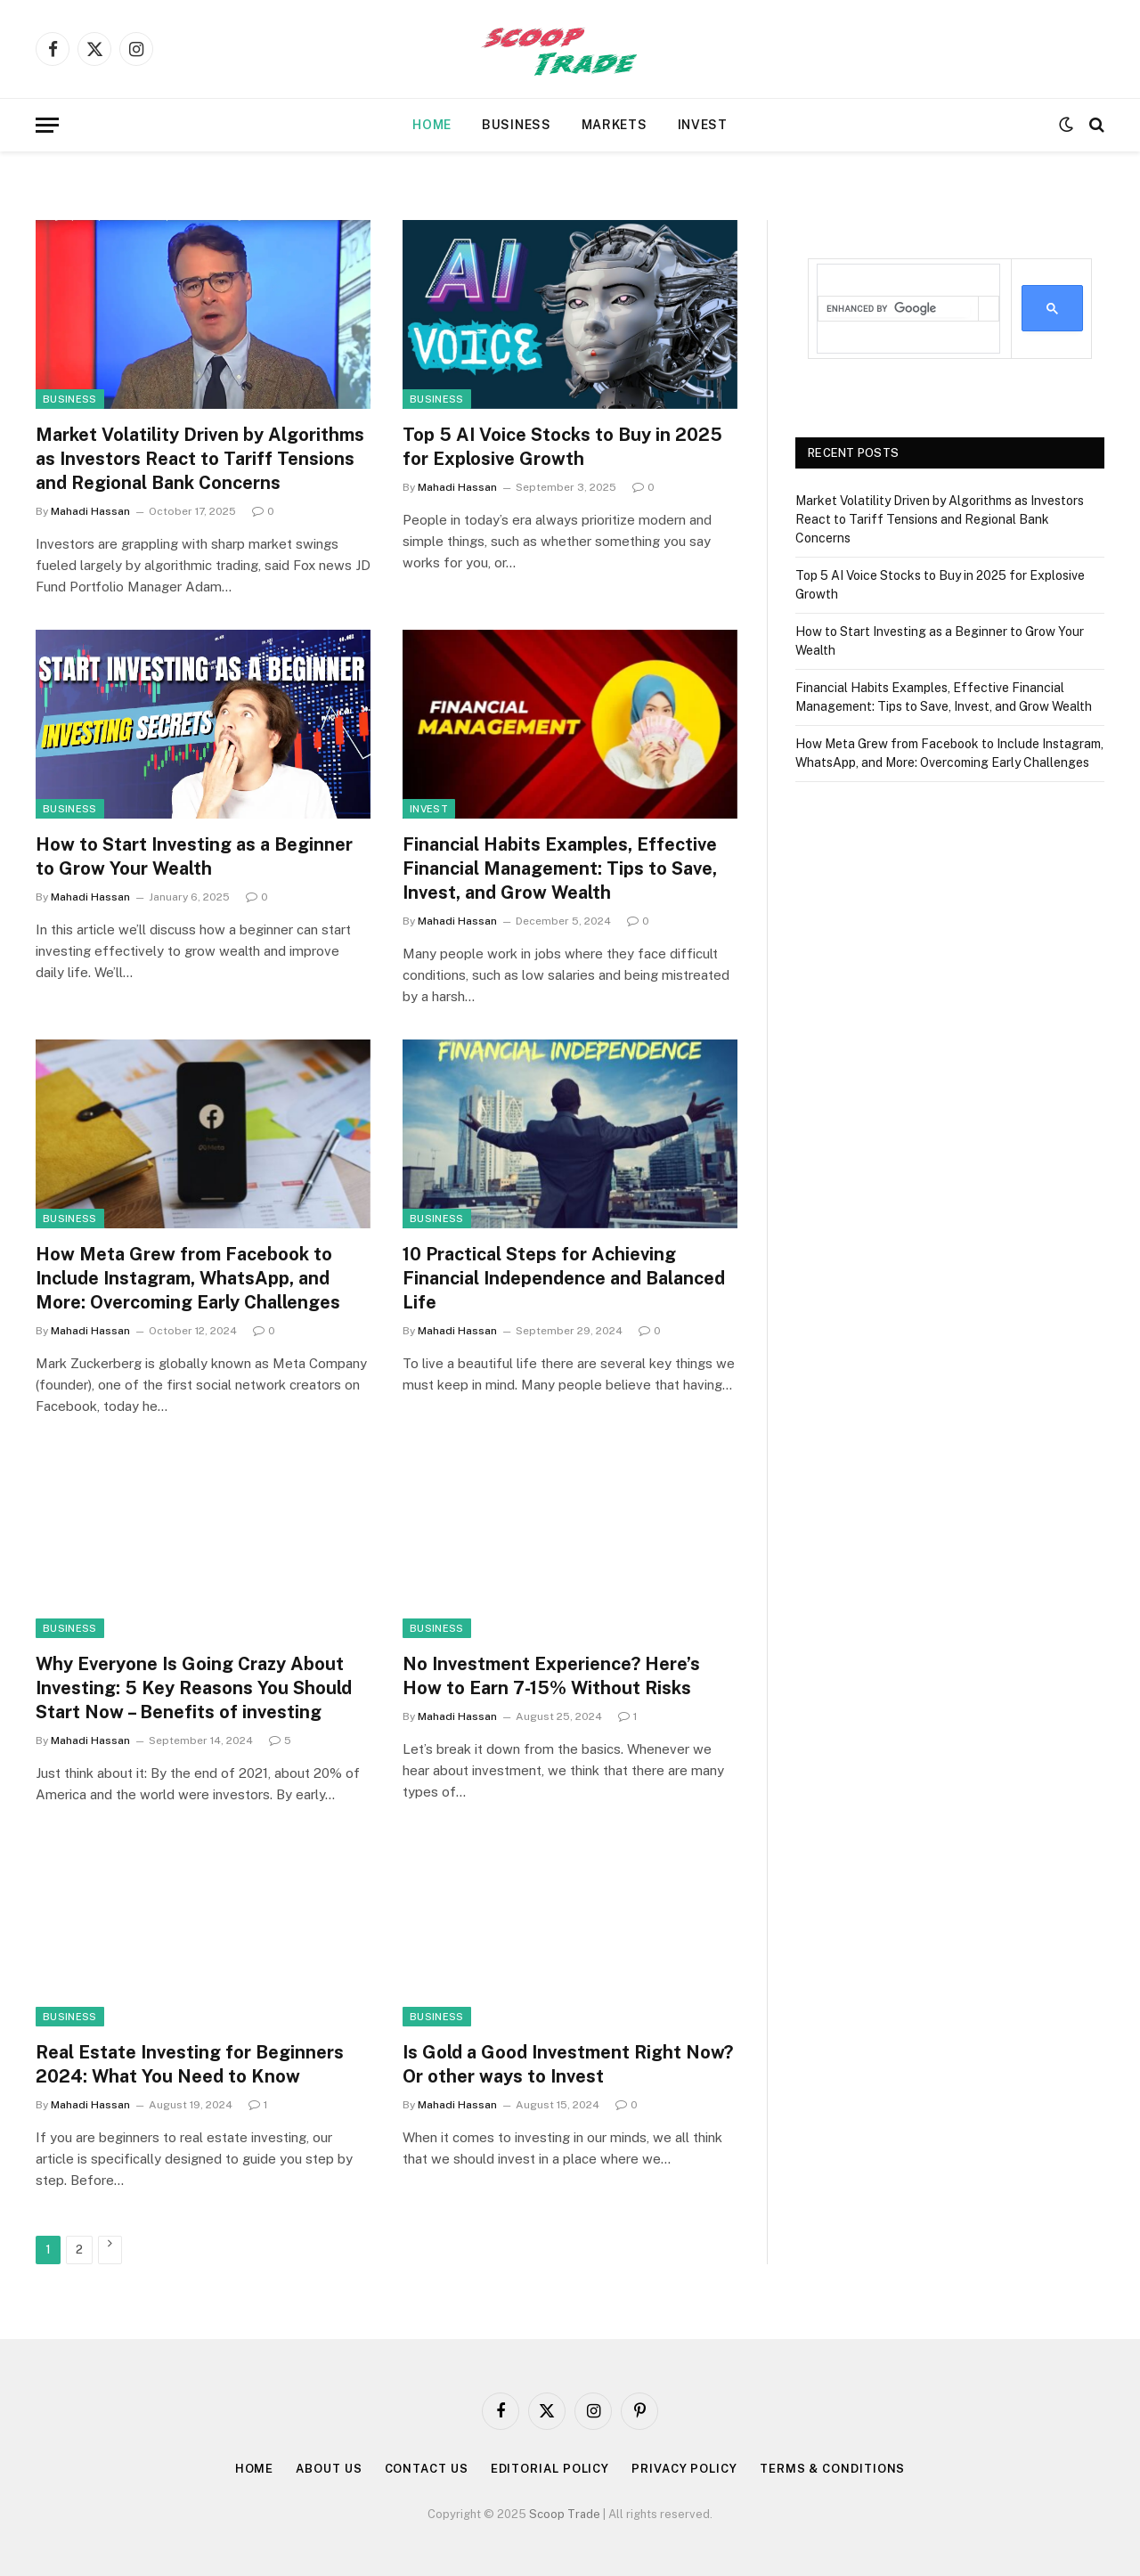  I want to click on Mahadi Hassan, so click(90, 511).